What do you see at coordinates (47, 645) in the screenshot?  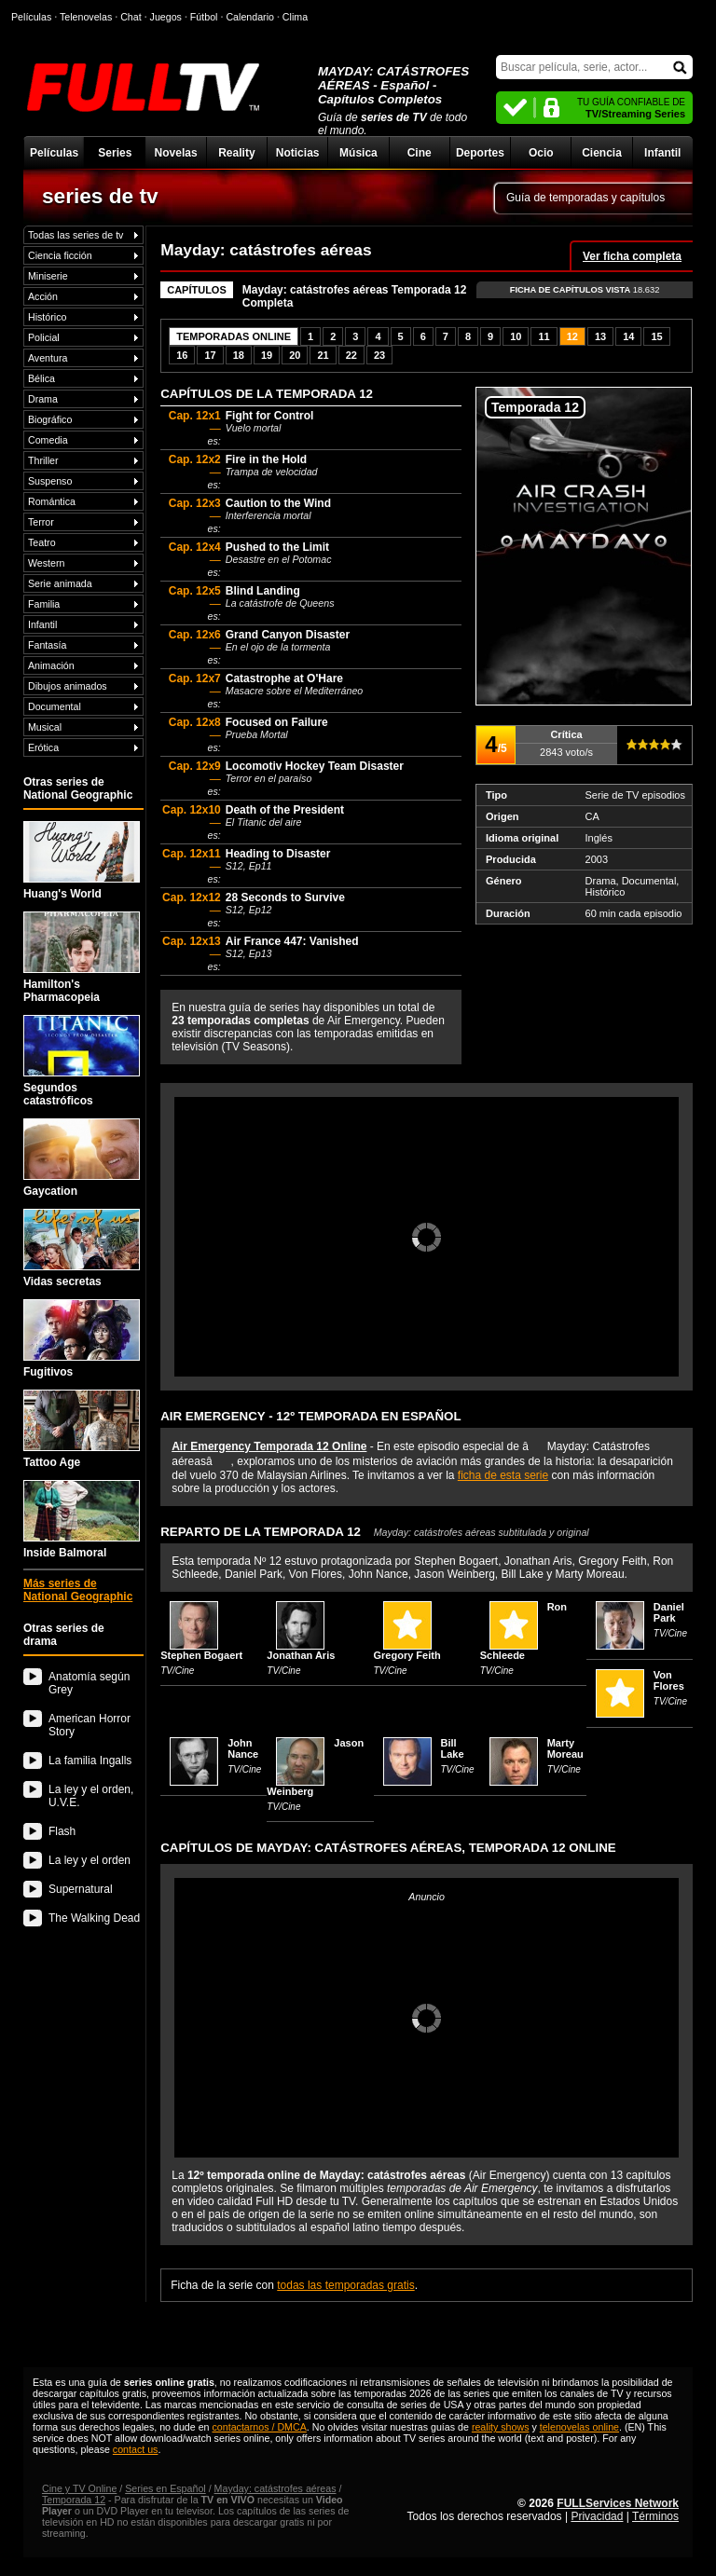 I see `Fantasía` at bounding box center [47, 645].